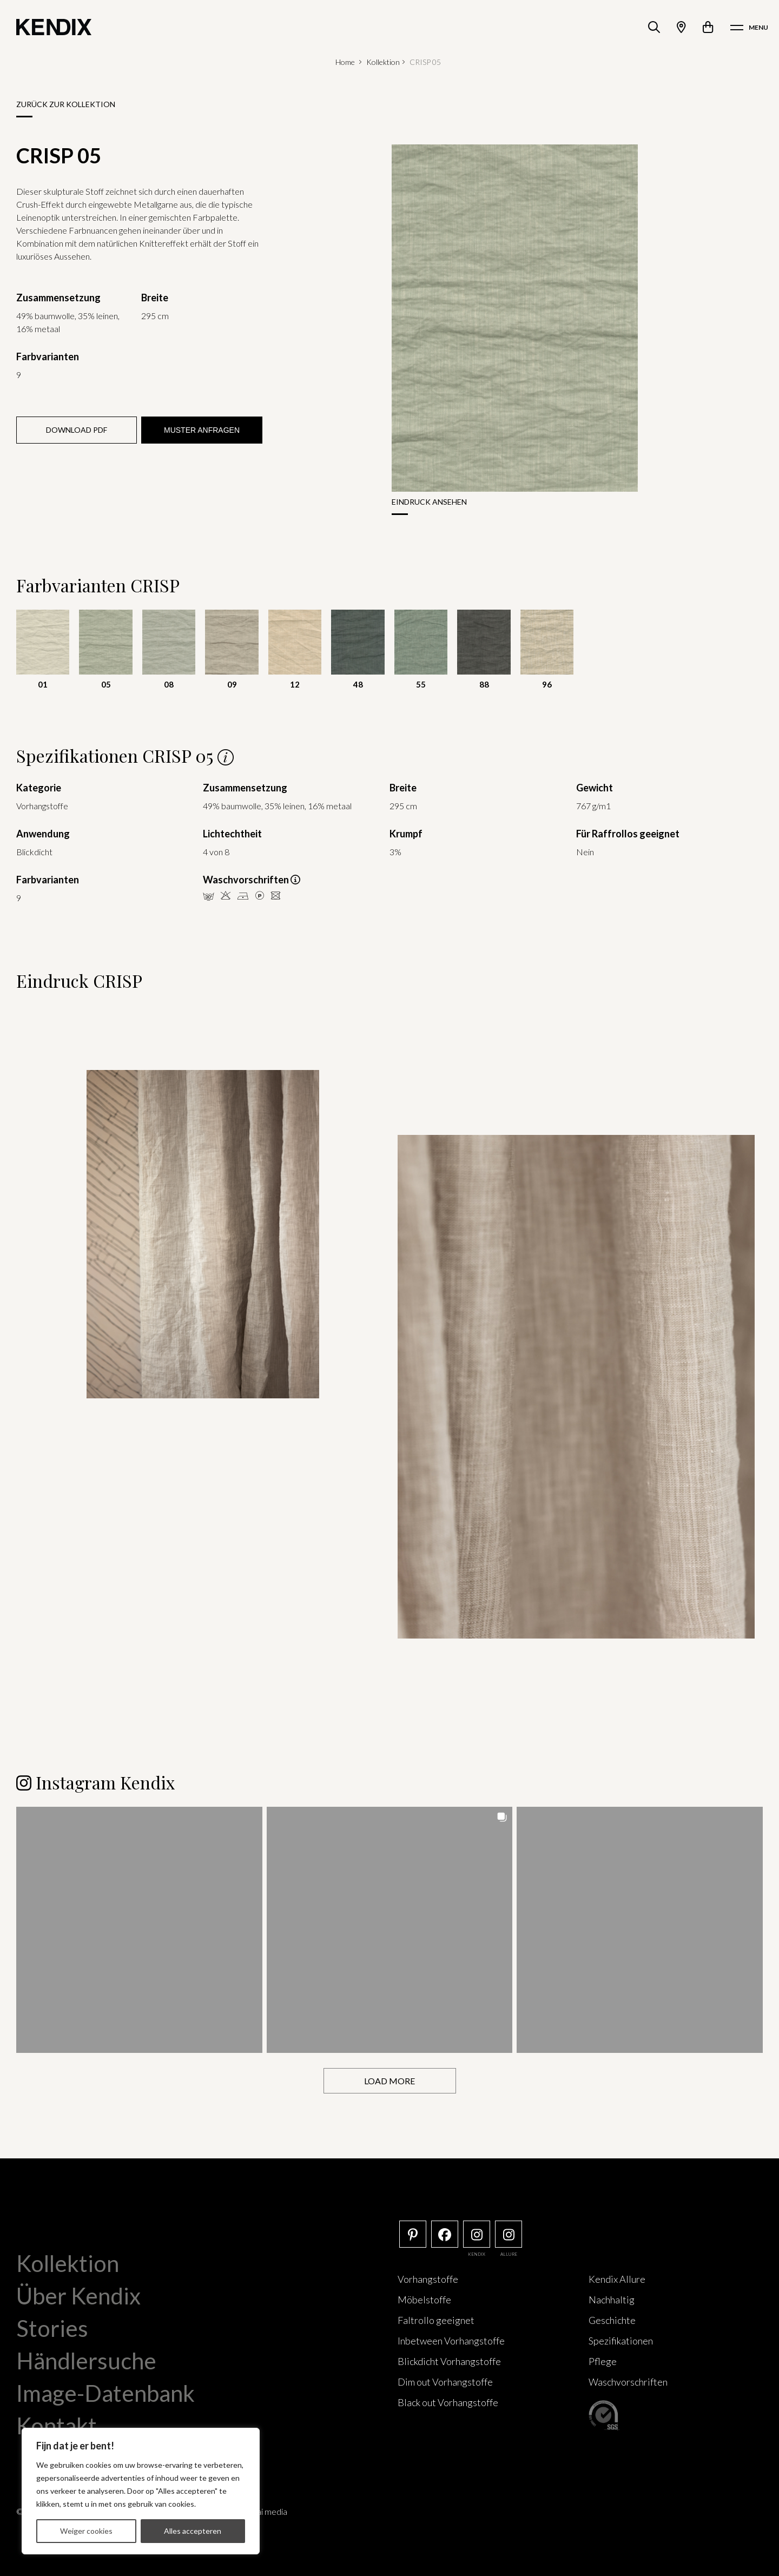 This screenshot has width=779, height=2576. What do you see at coordinates (78, 2295) in the screenshot?
I see `Über Kendix` at bounding box center [78, 2295].